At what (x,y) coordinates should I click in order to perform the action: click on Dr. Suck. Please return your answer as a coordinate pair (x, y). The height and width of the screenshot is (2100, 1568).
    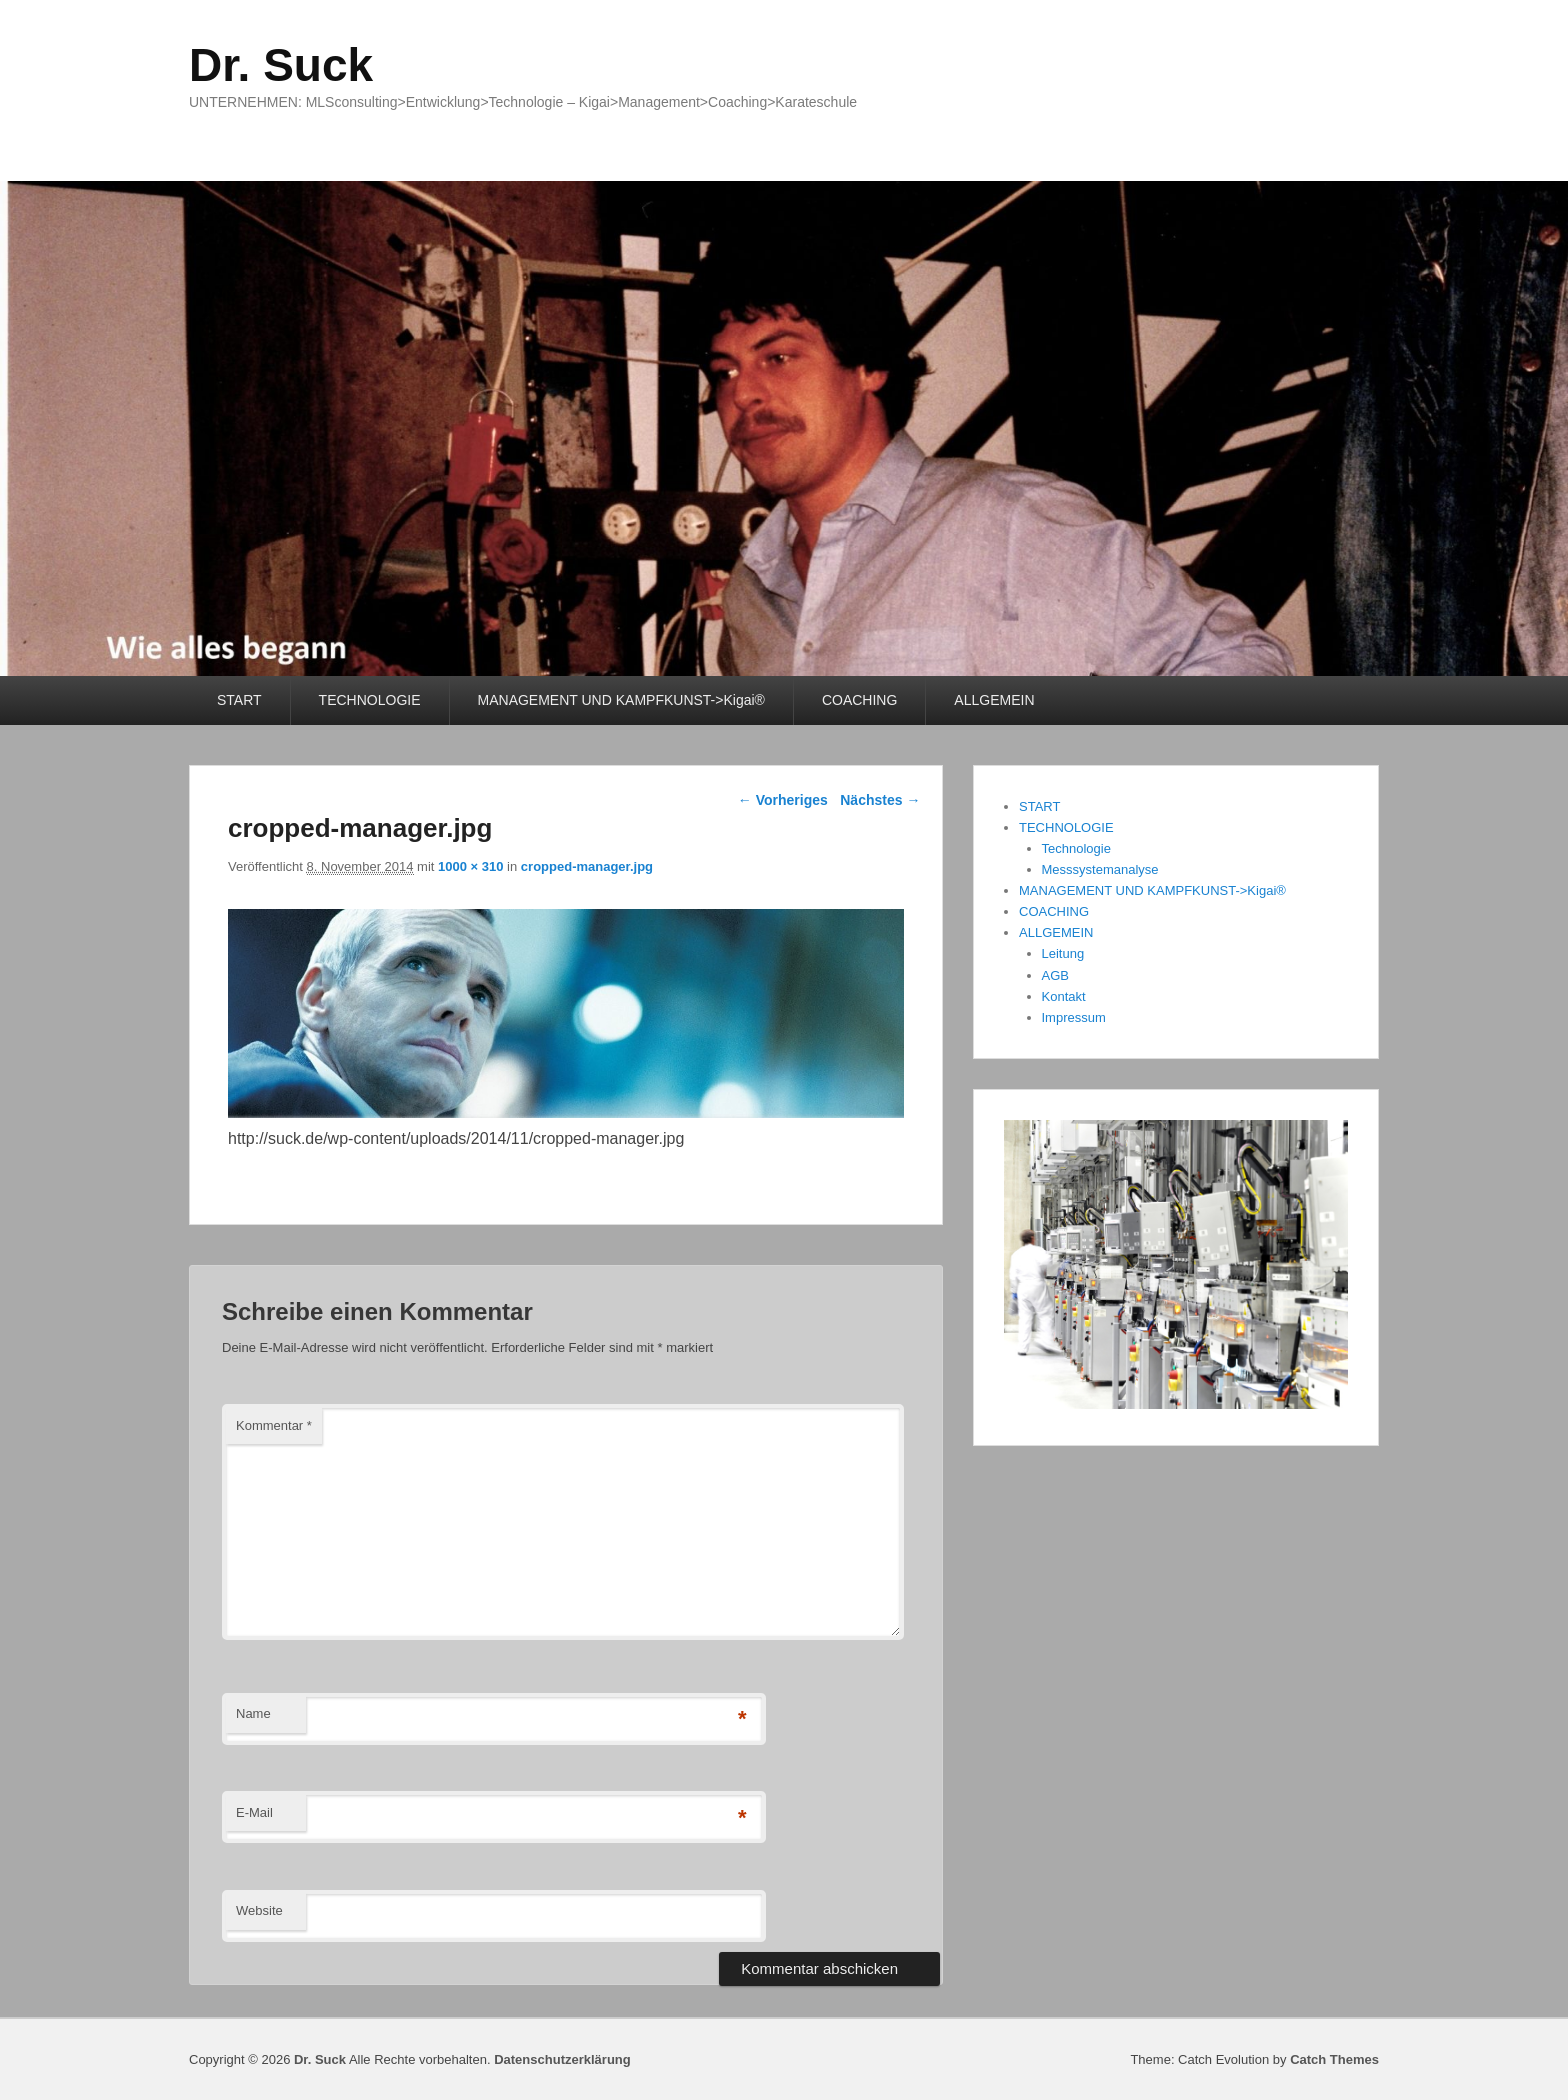
    Looking at the image, I should click on (281, 65).